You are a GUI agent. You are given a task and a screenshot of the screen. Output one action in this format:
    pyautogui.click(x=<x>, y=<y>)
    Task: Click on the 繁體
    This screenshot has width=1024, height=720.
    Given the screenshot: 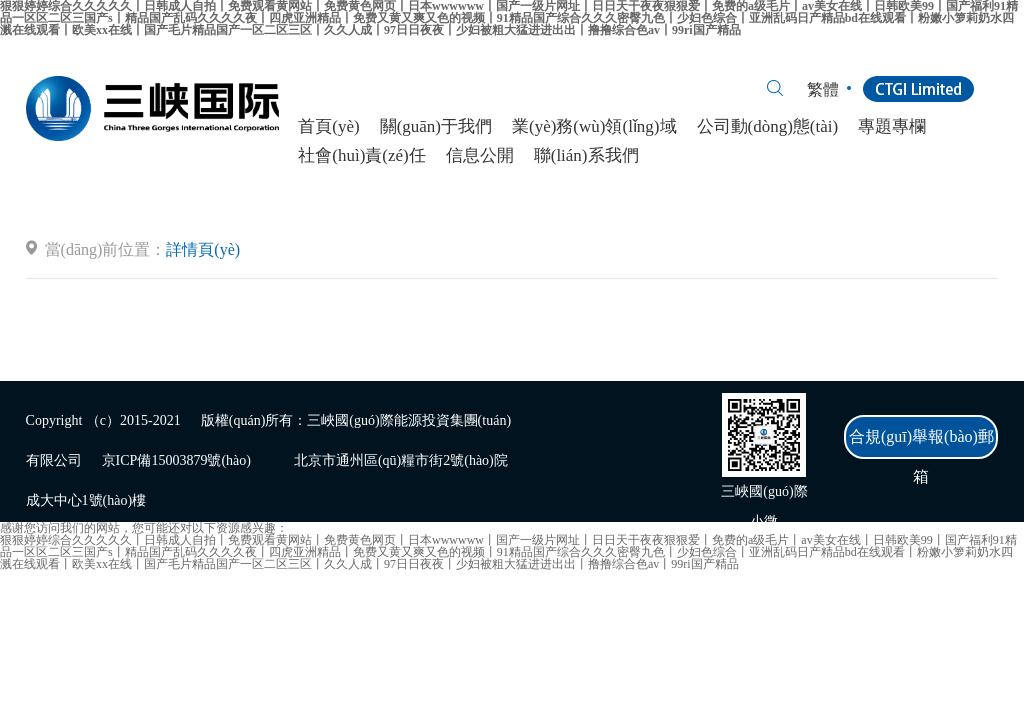 What is the action you would take?
    pyautogui.click(x=823, y=89)
    